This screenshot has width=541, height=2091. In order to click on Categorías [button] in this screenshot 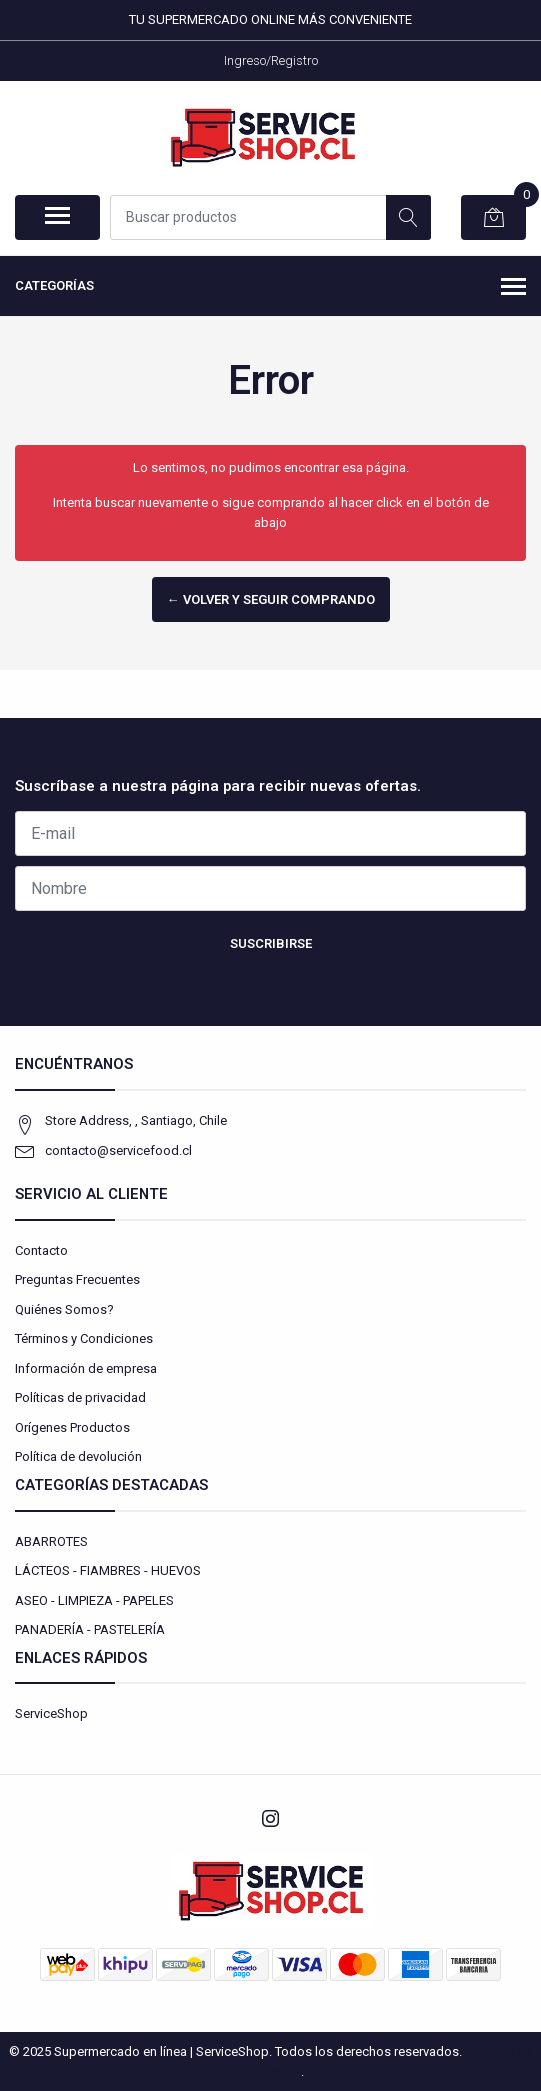, I will do `click(270, 288)`.